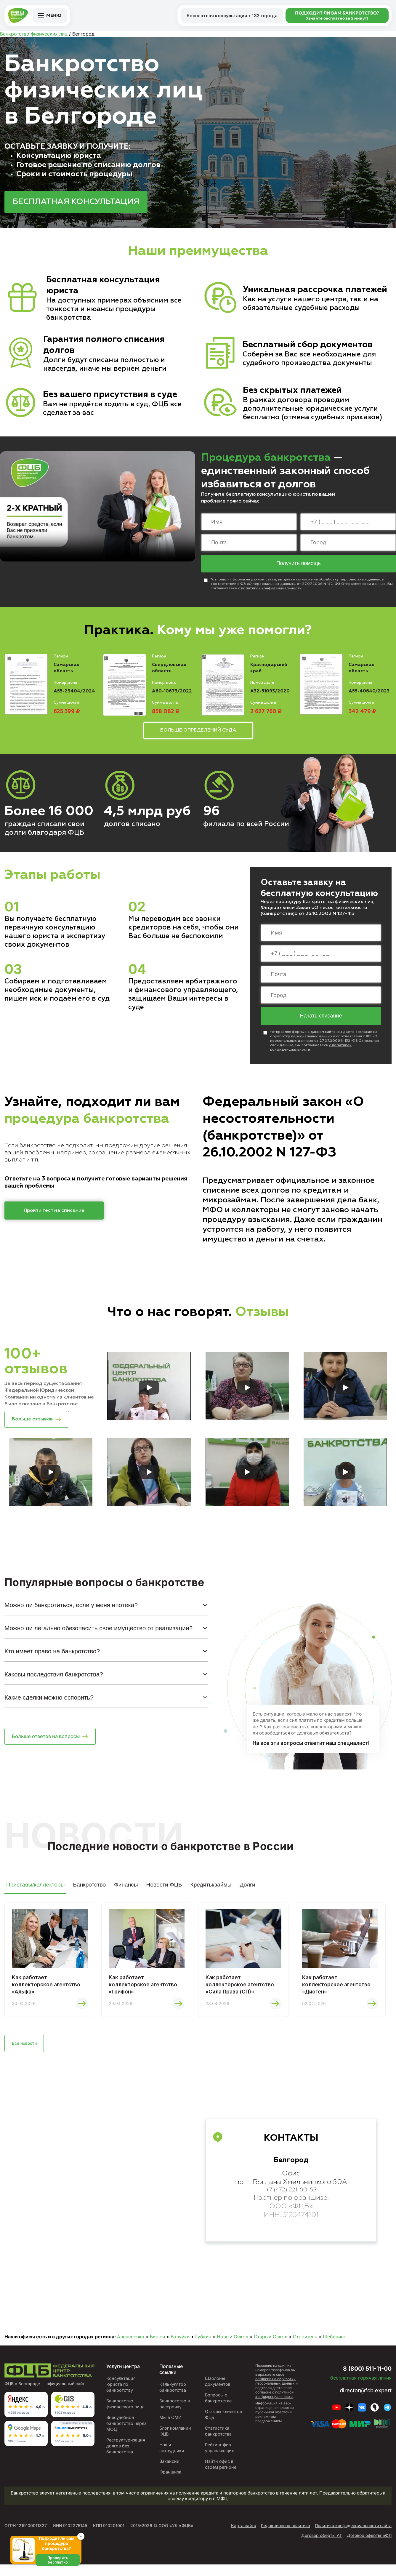 This screenshot has width=396, height=2576. I want to click on Проверить бесплатно, so click(61, 2567).